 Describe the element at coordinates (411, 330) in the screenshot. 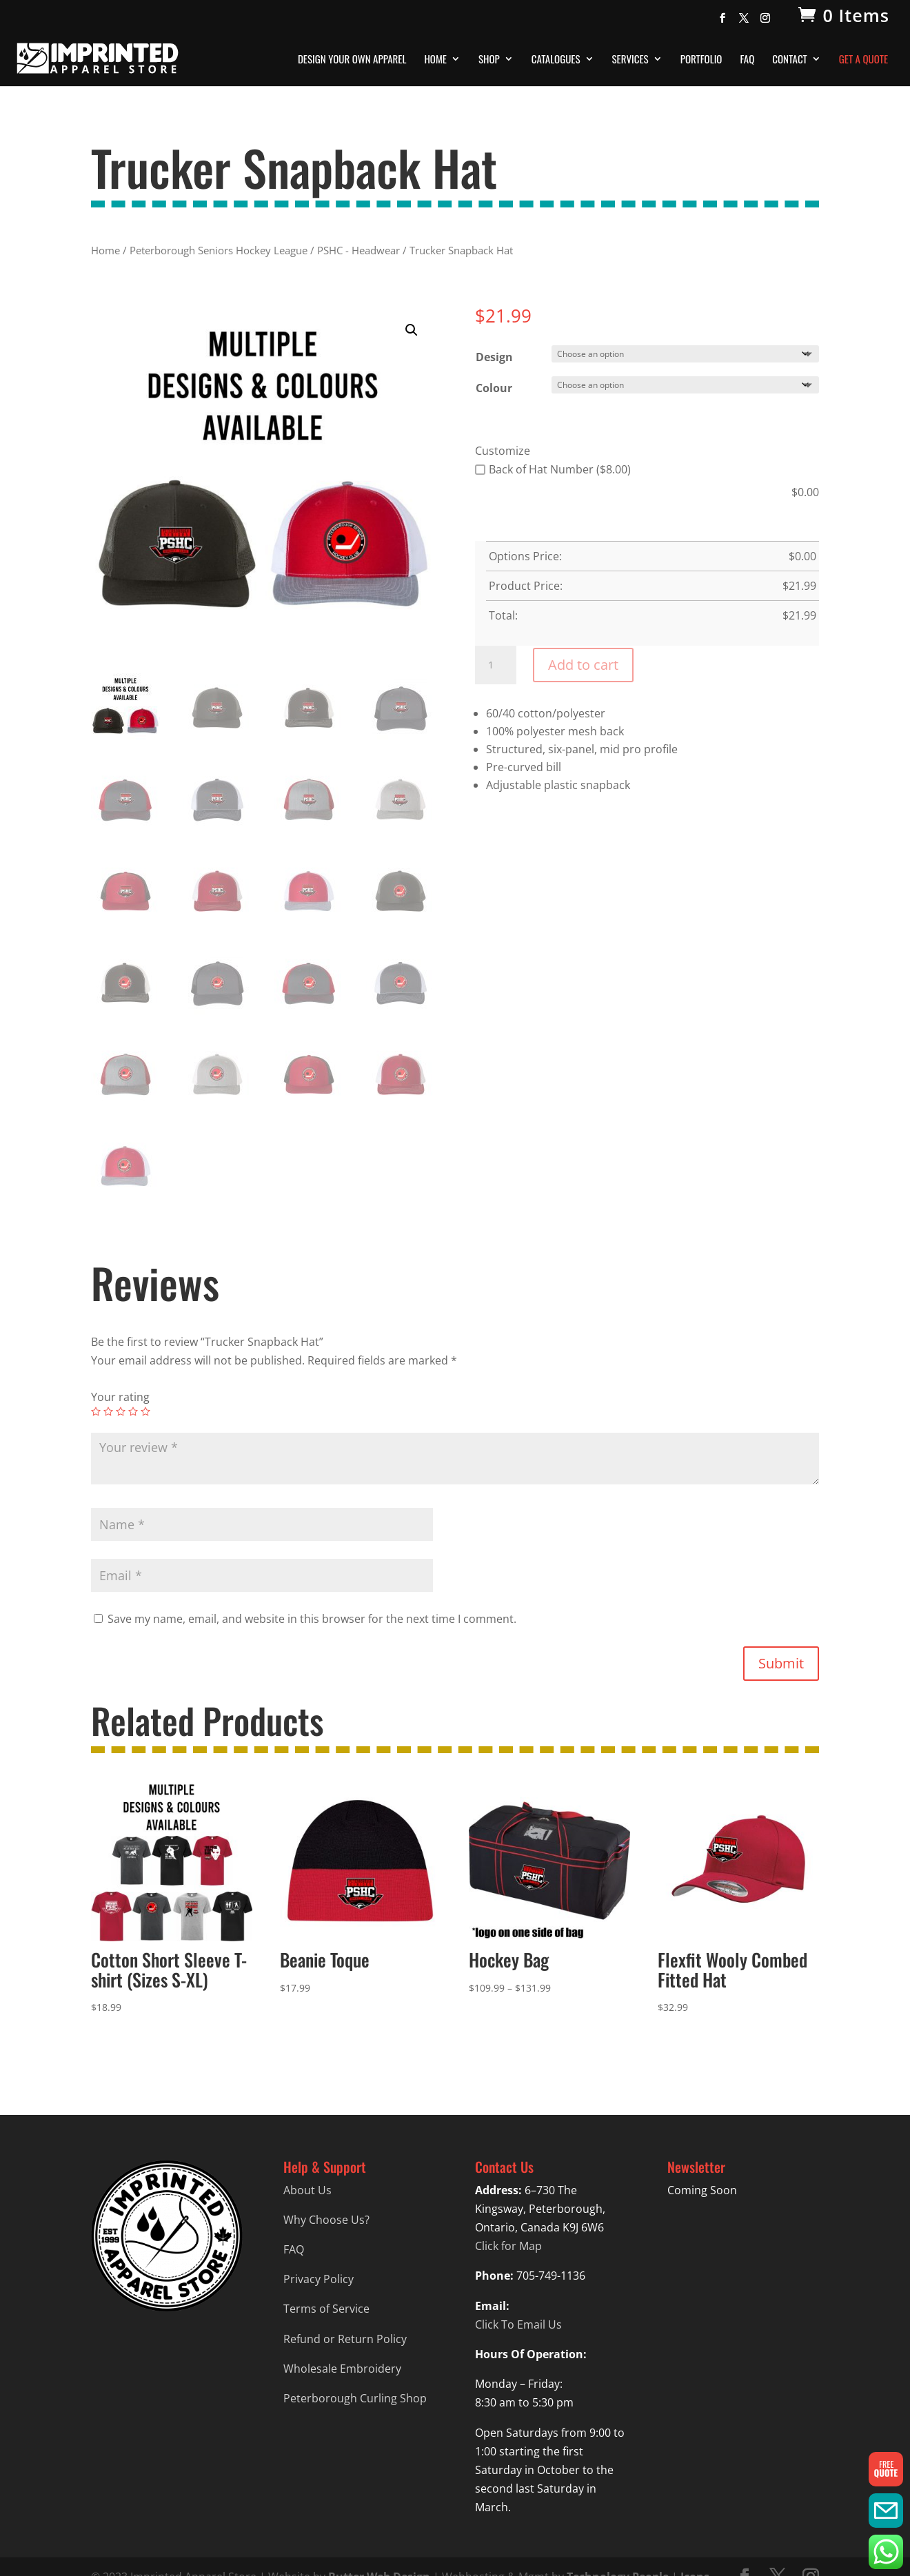

I see `[button]` at that location.